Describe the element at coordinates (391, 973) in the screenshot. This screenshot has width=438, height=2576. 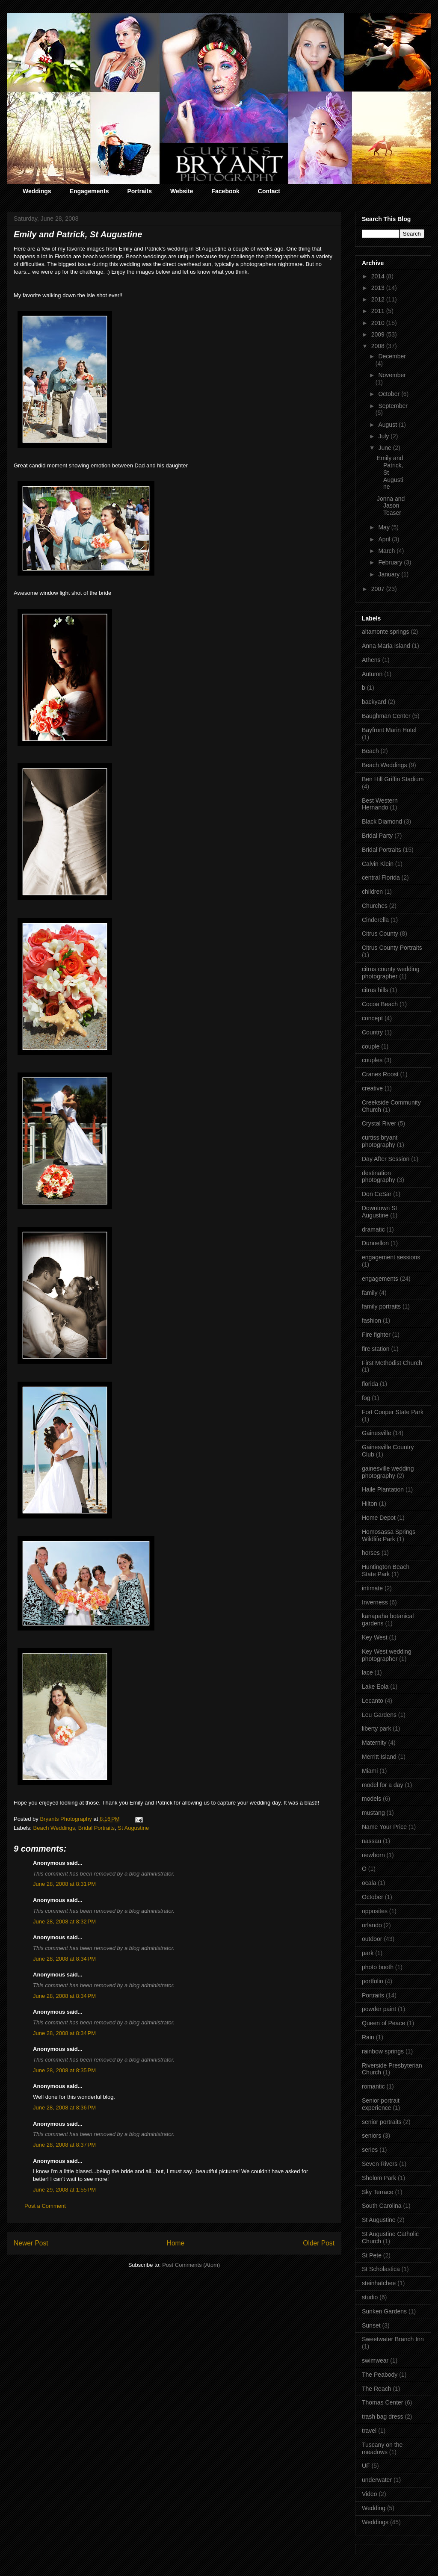
I see `citrus county wedding photographer` at that location.